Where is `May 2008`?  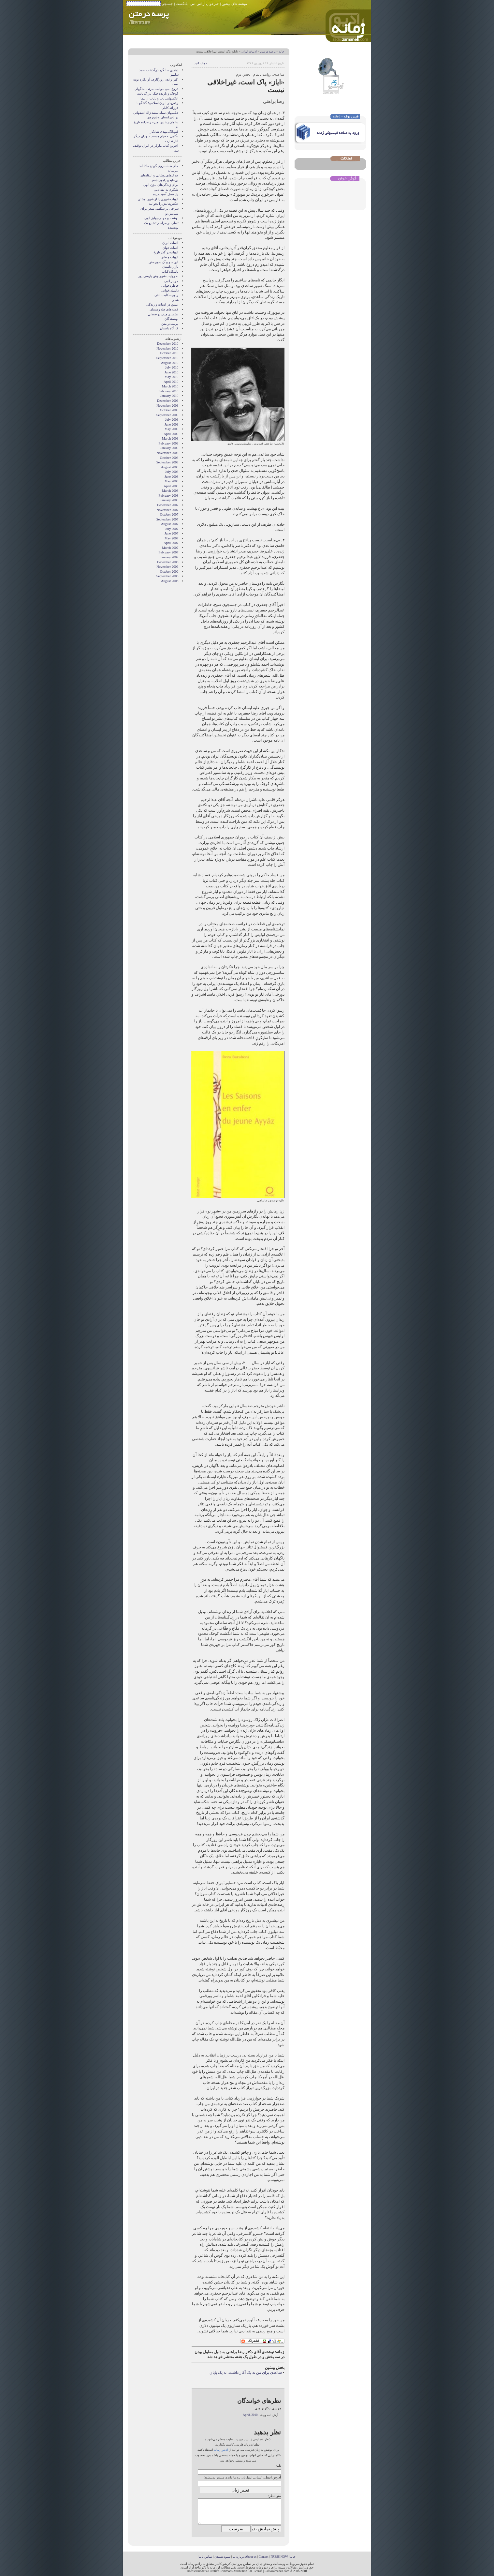
May 2008 is located at coordinates (171, 481).